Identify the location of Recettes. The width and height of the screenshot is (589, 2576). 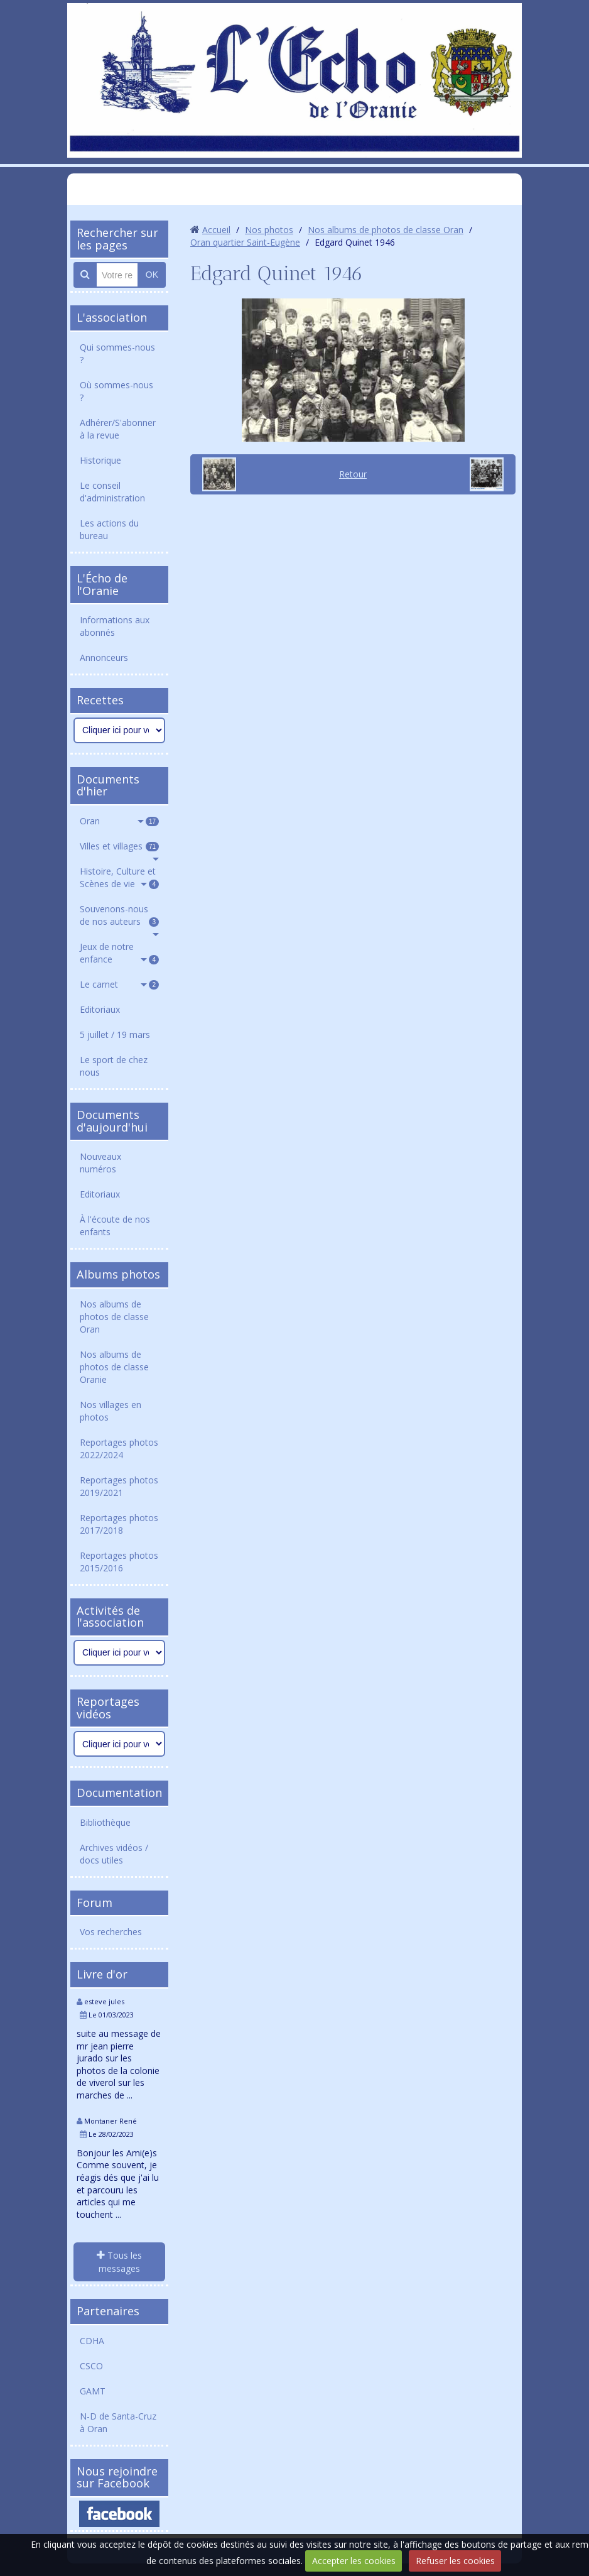
(100, 699).